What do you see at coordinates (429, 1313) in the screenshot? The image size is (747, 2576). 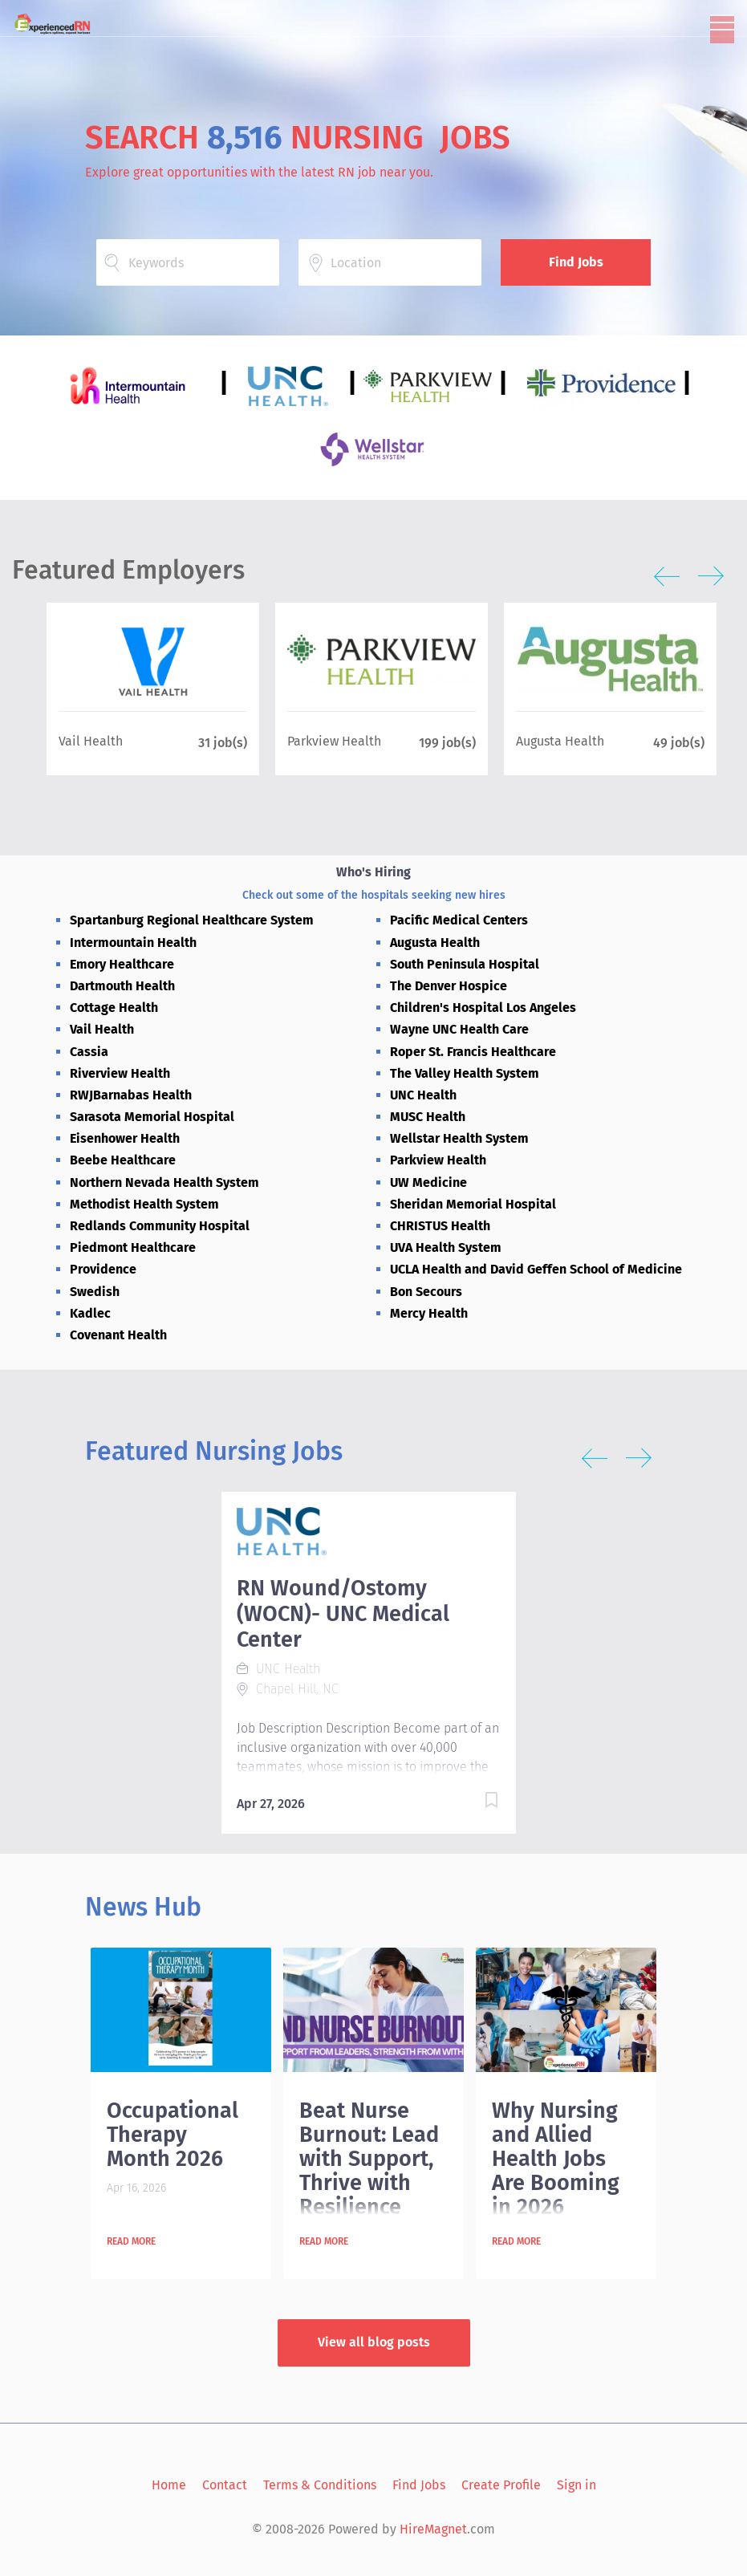 I see `Mercy Health` at bounding box center [429, 1313].